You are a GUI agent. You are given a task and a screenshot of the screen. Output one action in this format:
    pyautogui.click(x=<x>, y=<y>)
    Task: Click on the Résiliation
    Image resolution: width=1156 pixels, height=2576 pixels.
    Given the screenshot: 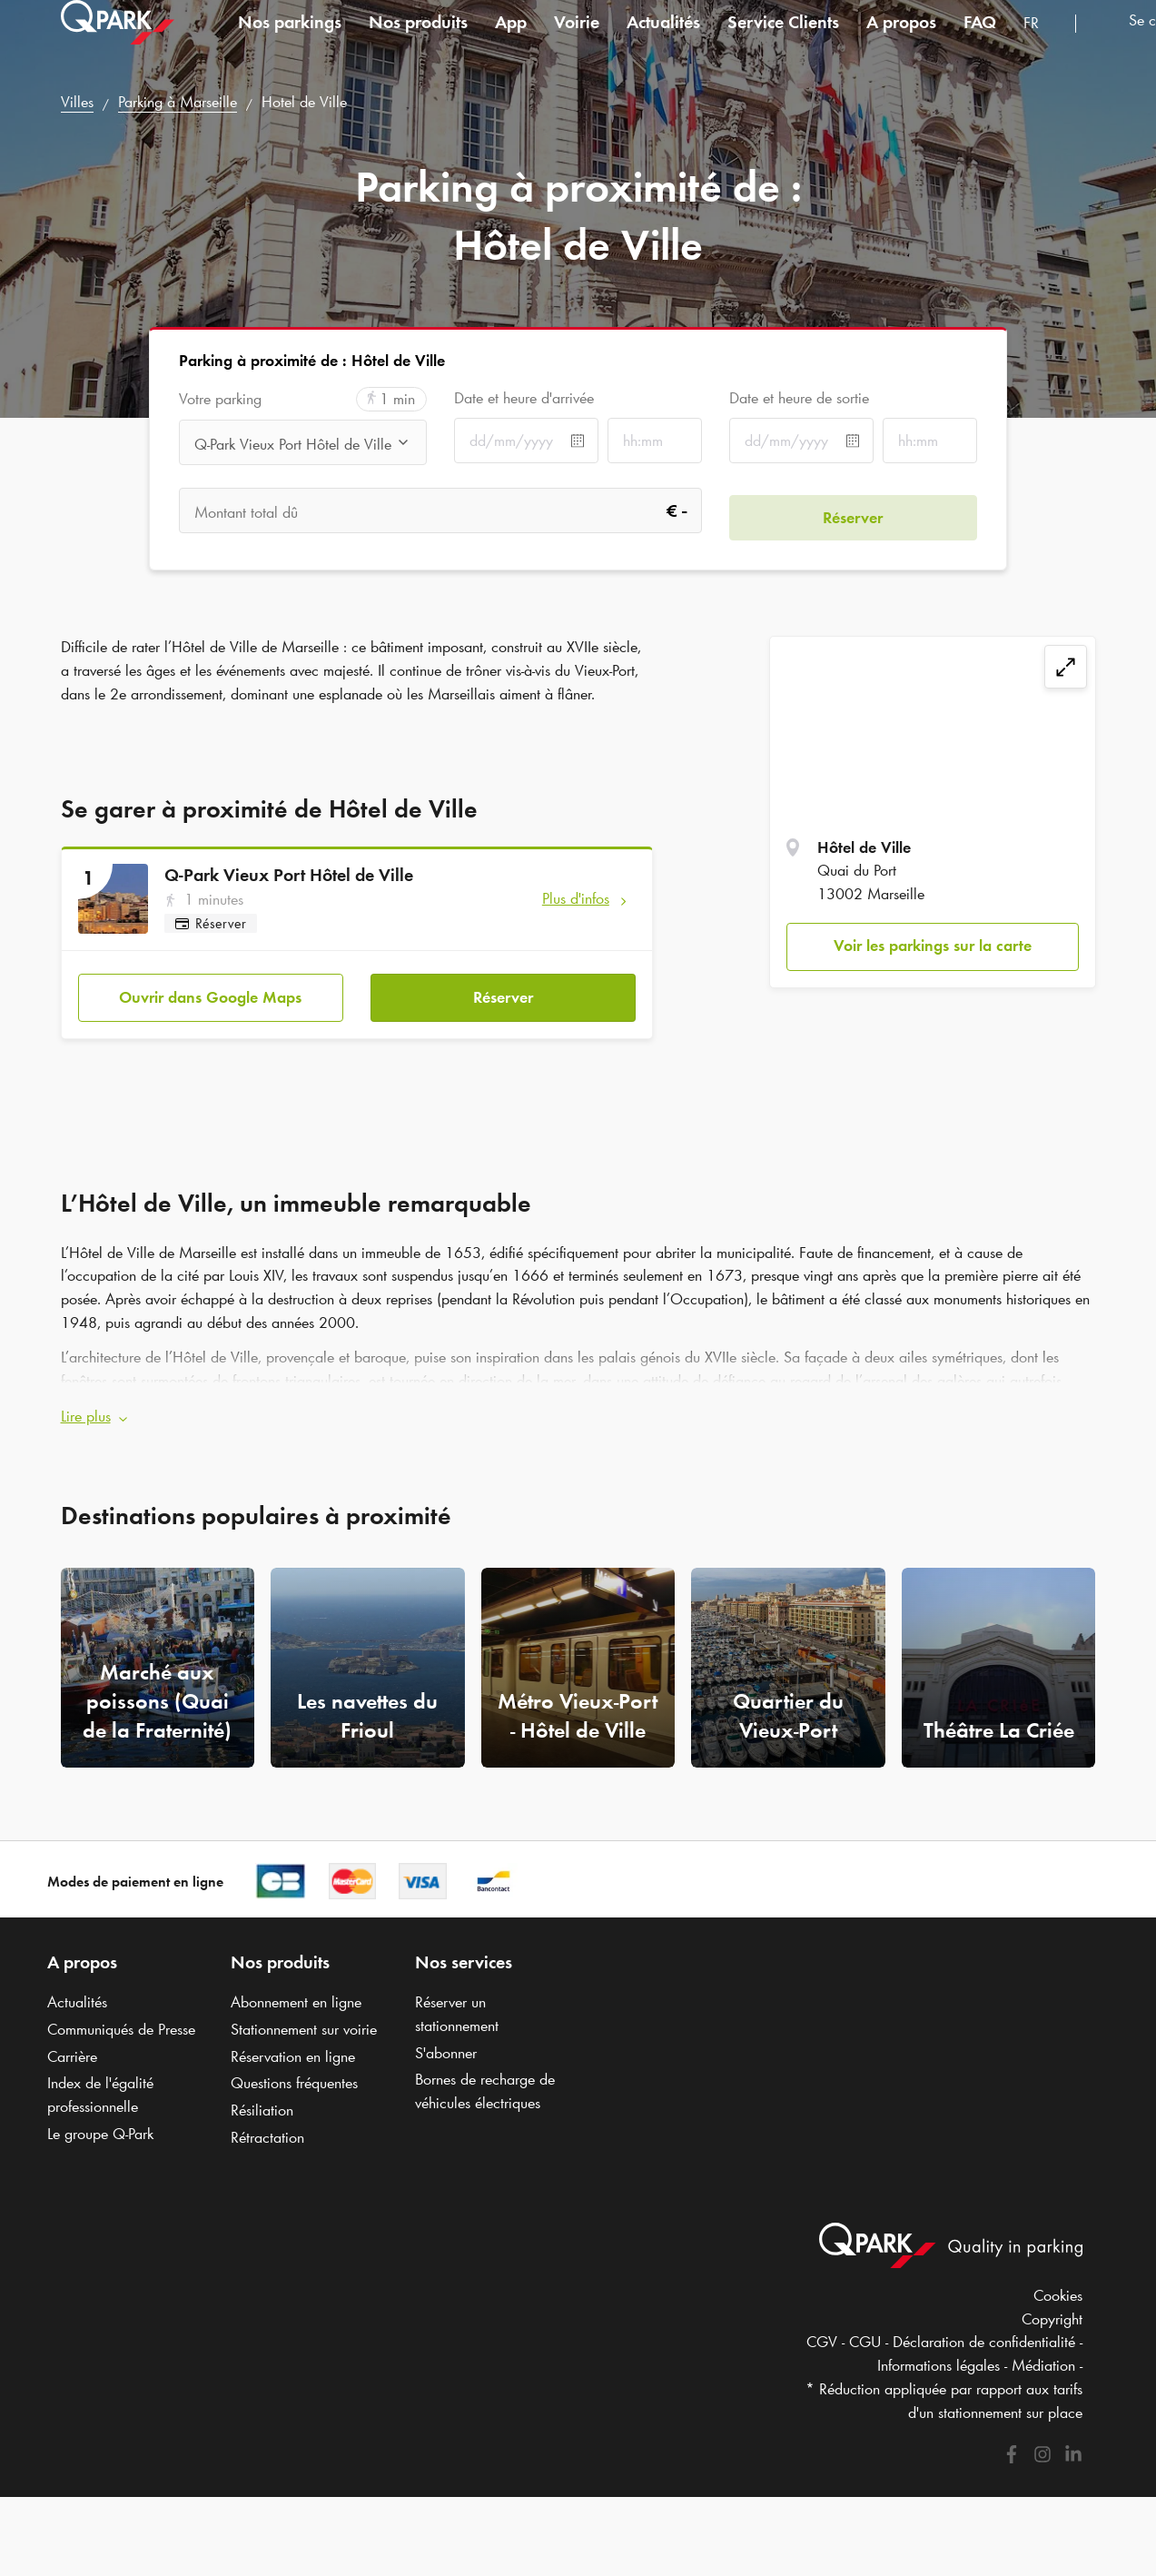 What is the action you would take?
    pyautogui.click(x=262, y=2097)
    